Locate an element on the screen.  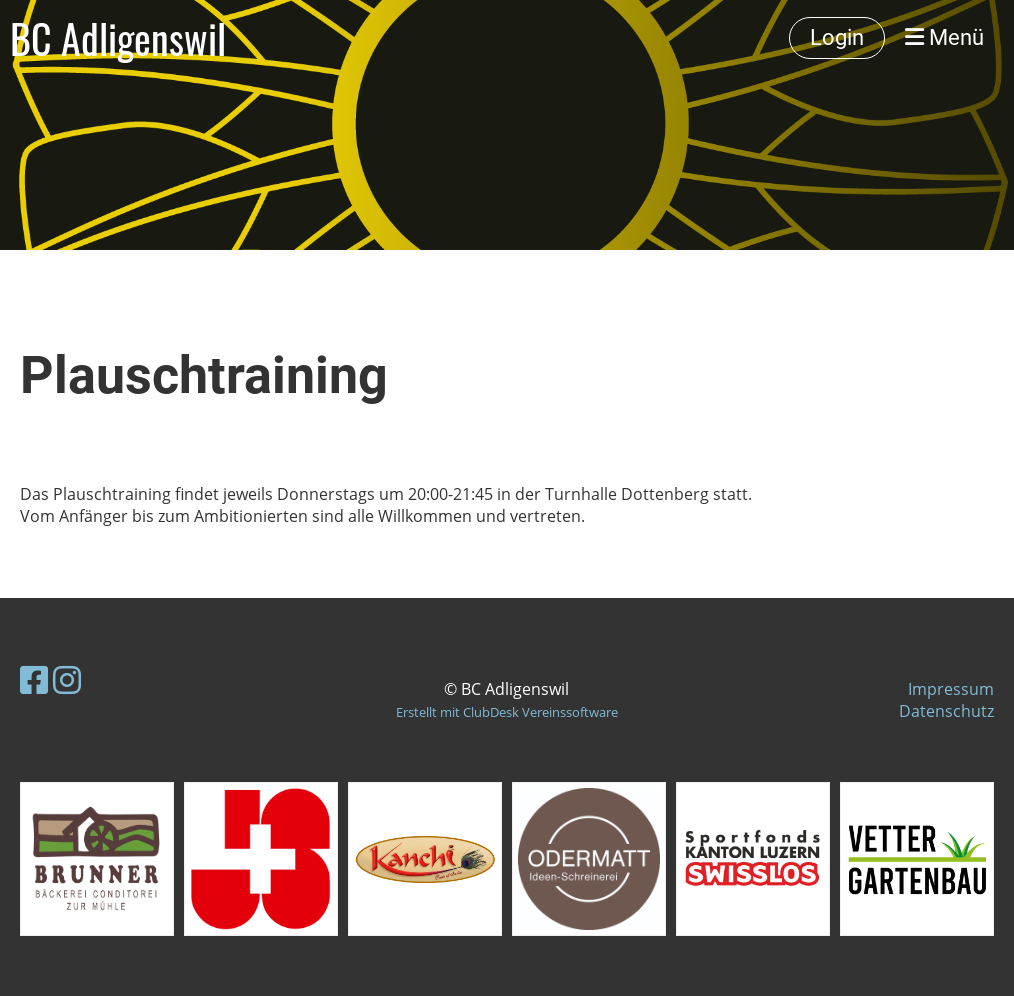
[Besuche uns auf Facebook] is located at coordinates (34, 679).